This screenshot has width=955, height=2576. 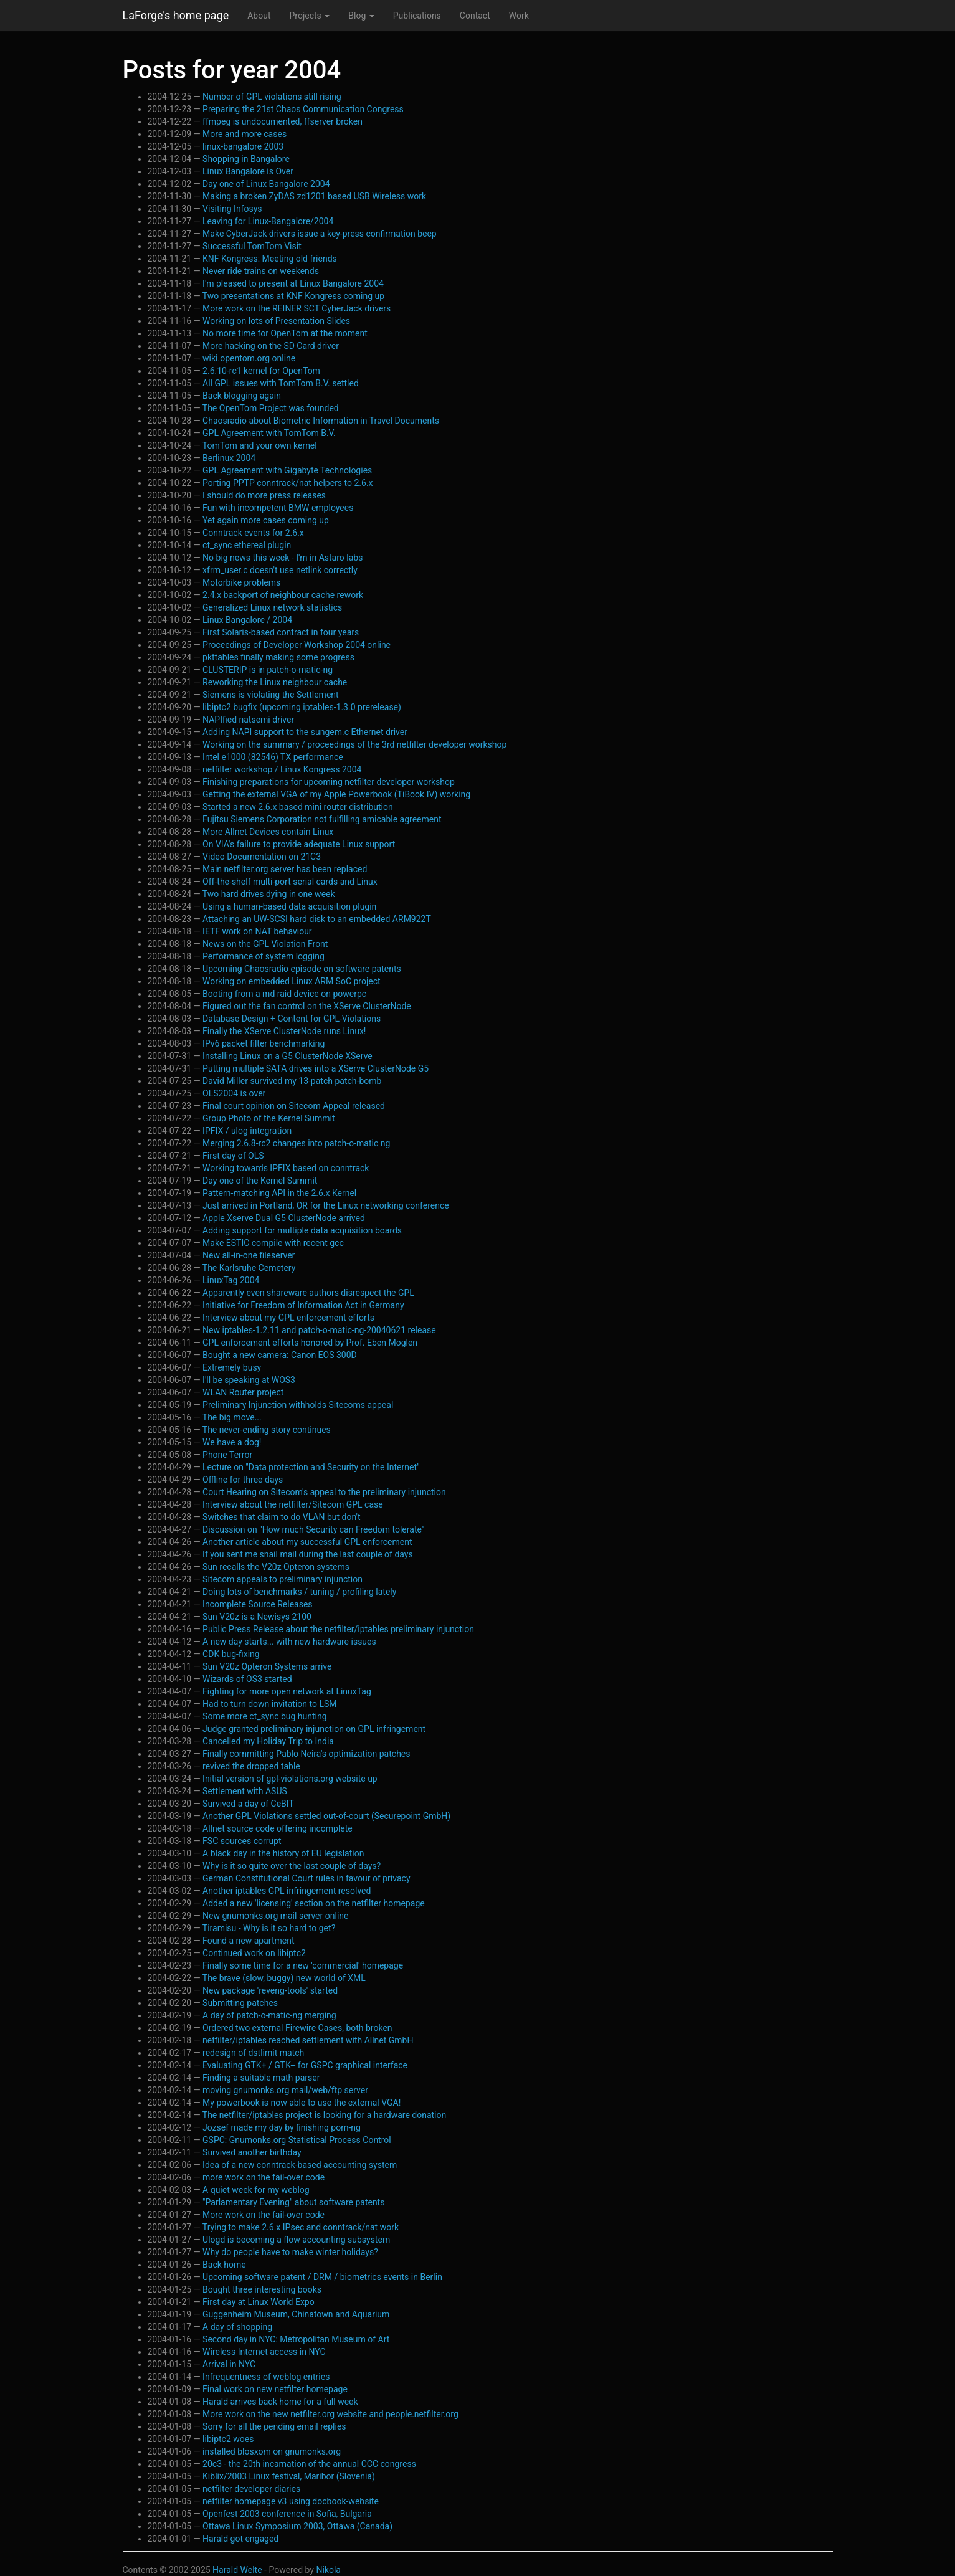 What do you see at coordinates (266, 1666) in the screenshot?
I see `Sun V20z Opteron Systems arrive` at bounding box center [266, 1666].